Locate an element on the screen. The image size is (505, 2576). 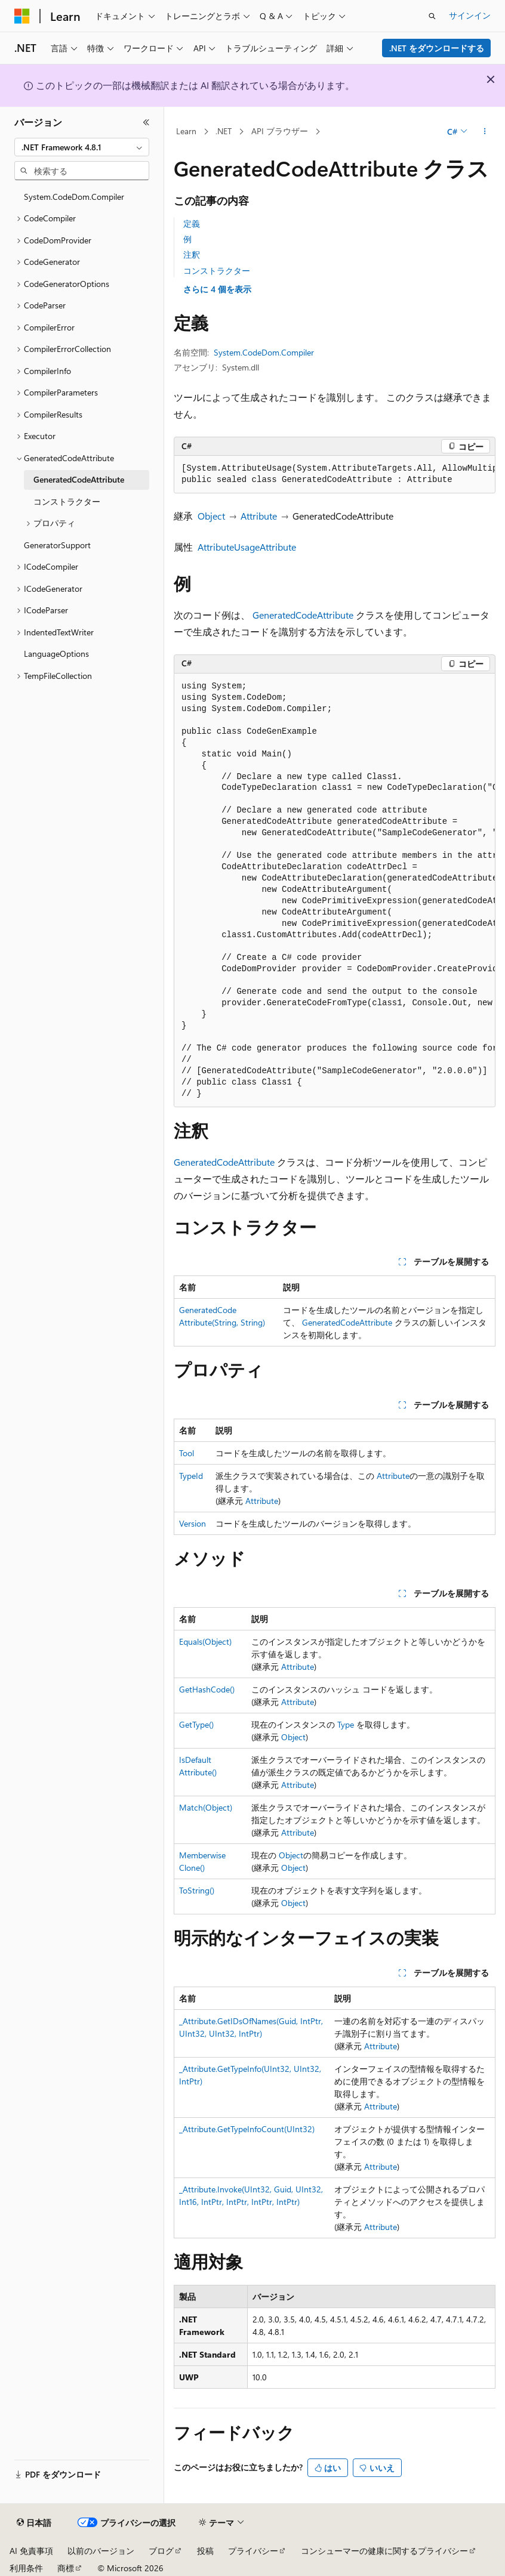
AI 免責事項 is located at coordinates (31, 2550).